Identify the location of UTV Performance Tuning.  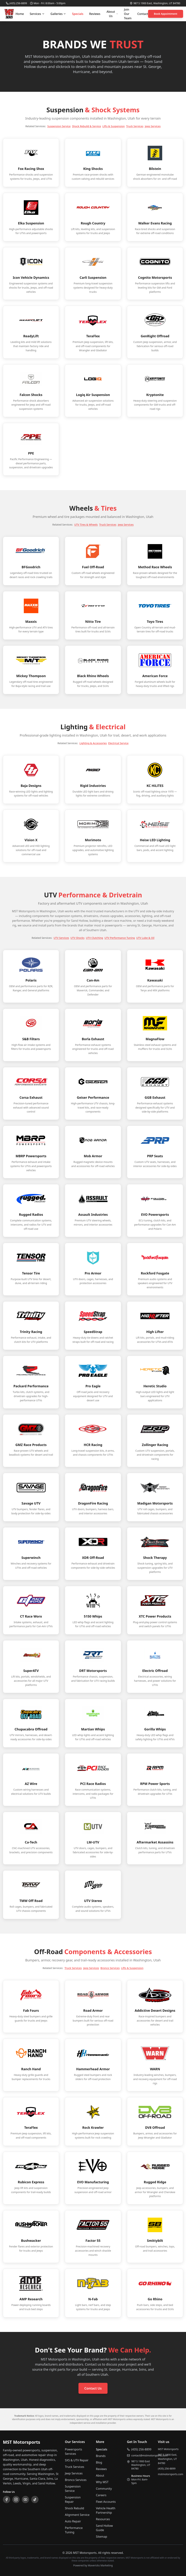
(119, 938).